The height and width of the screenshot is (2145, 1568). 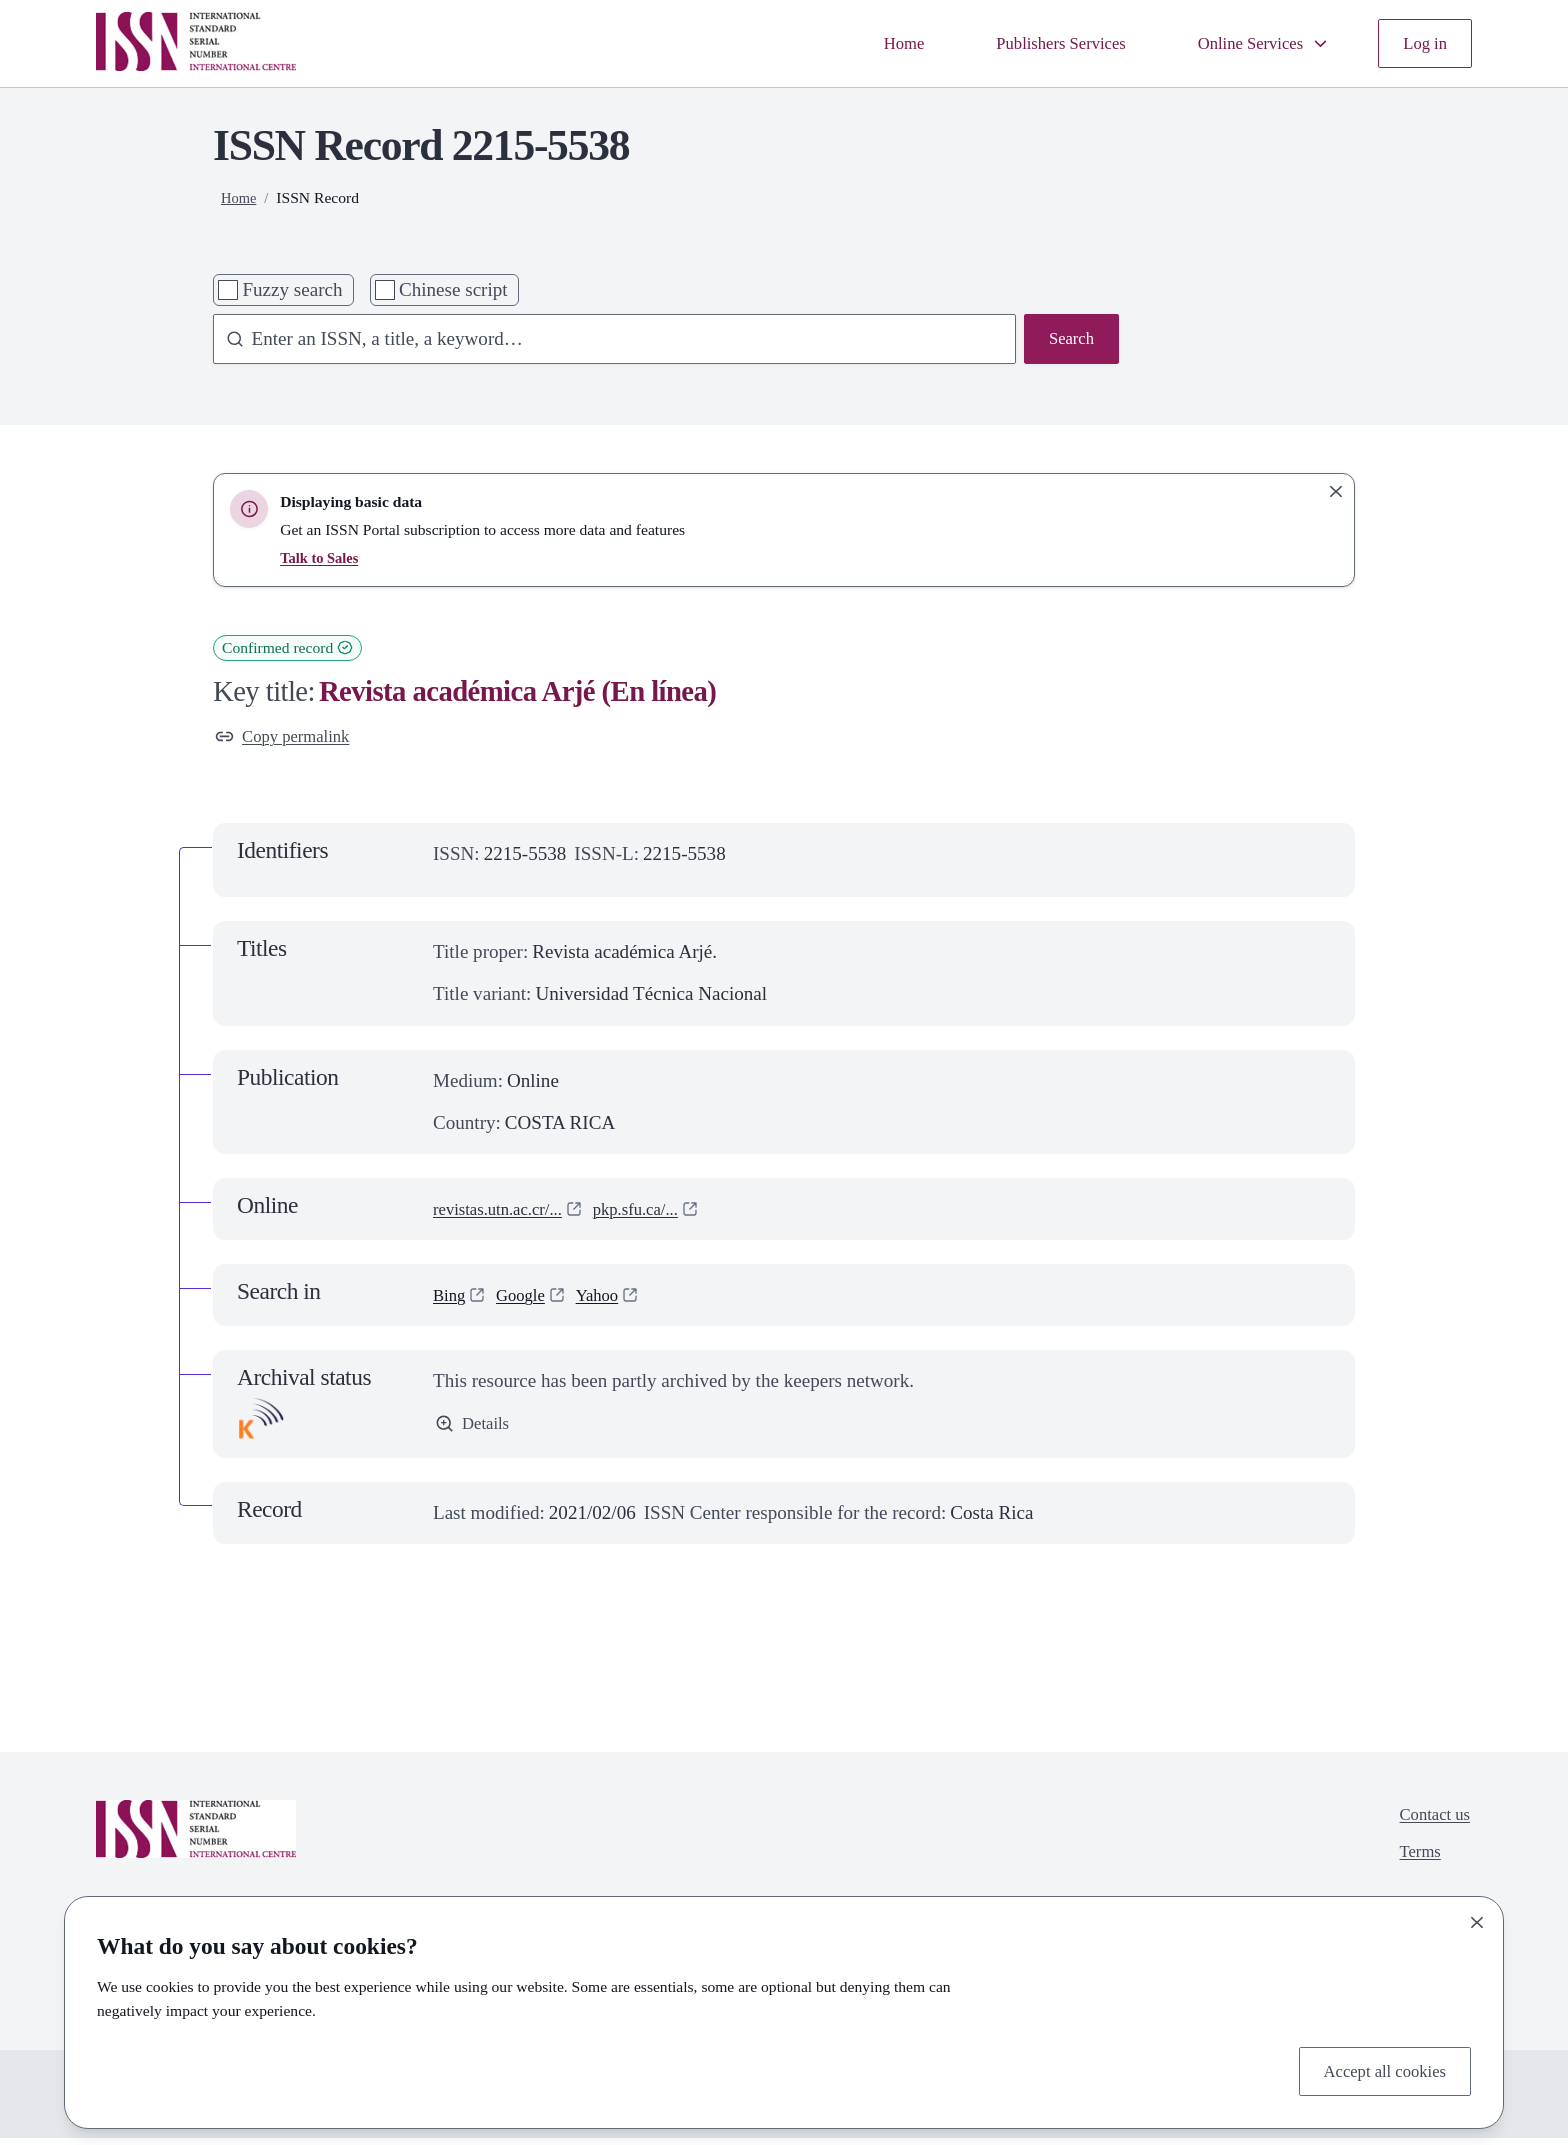 What do you see at coordinates (529, 1299) in the screenshot?
I see `Google` at bounding box center [529, 1299].